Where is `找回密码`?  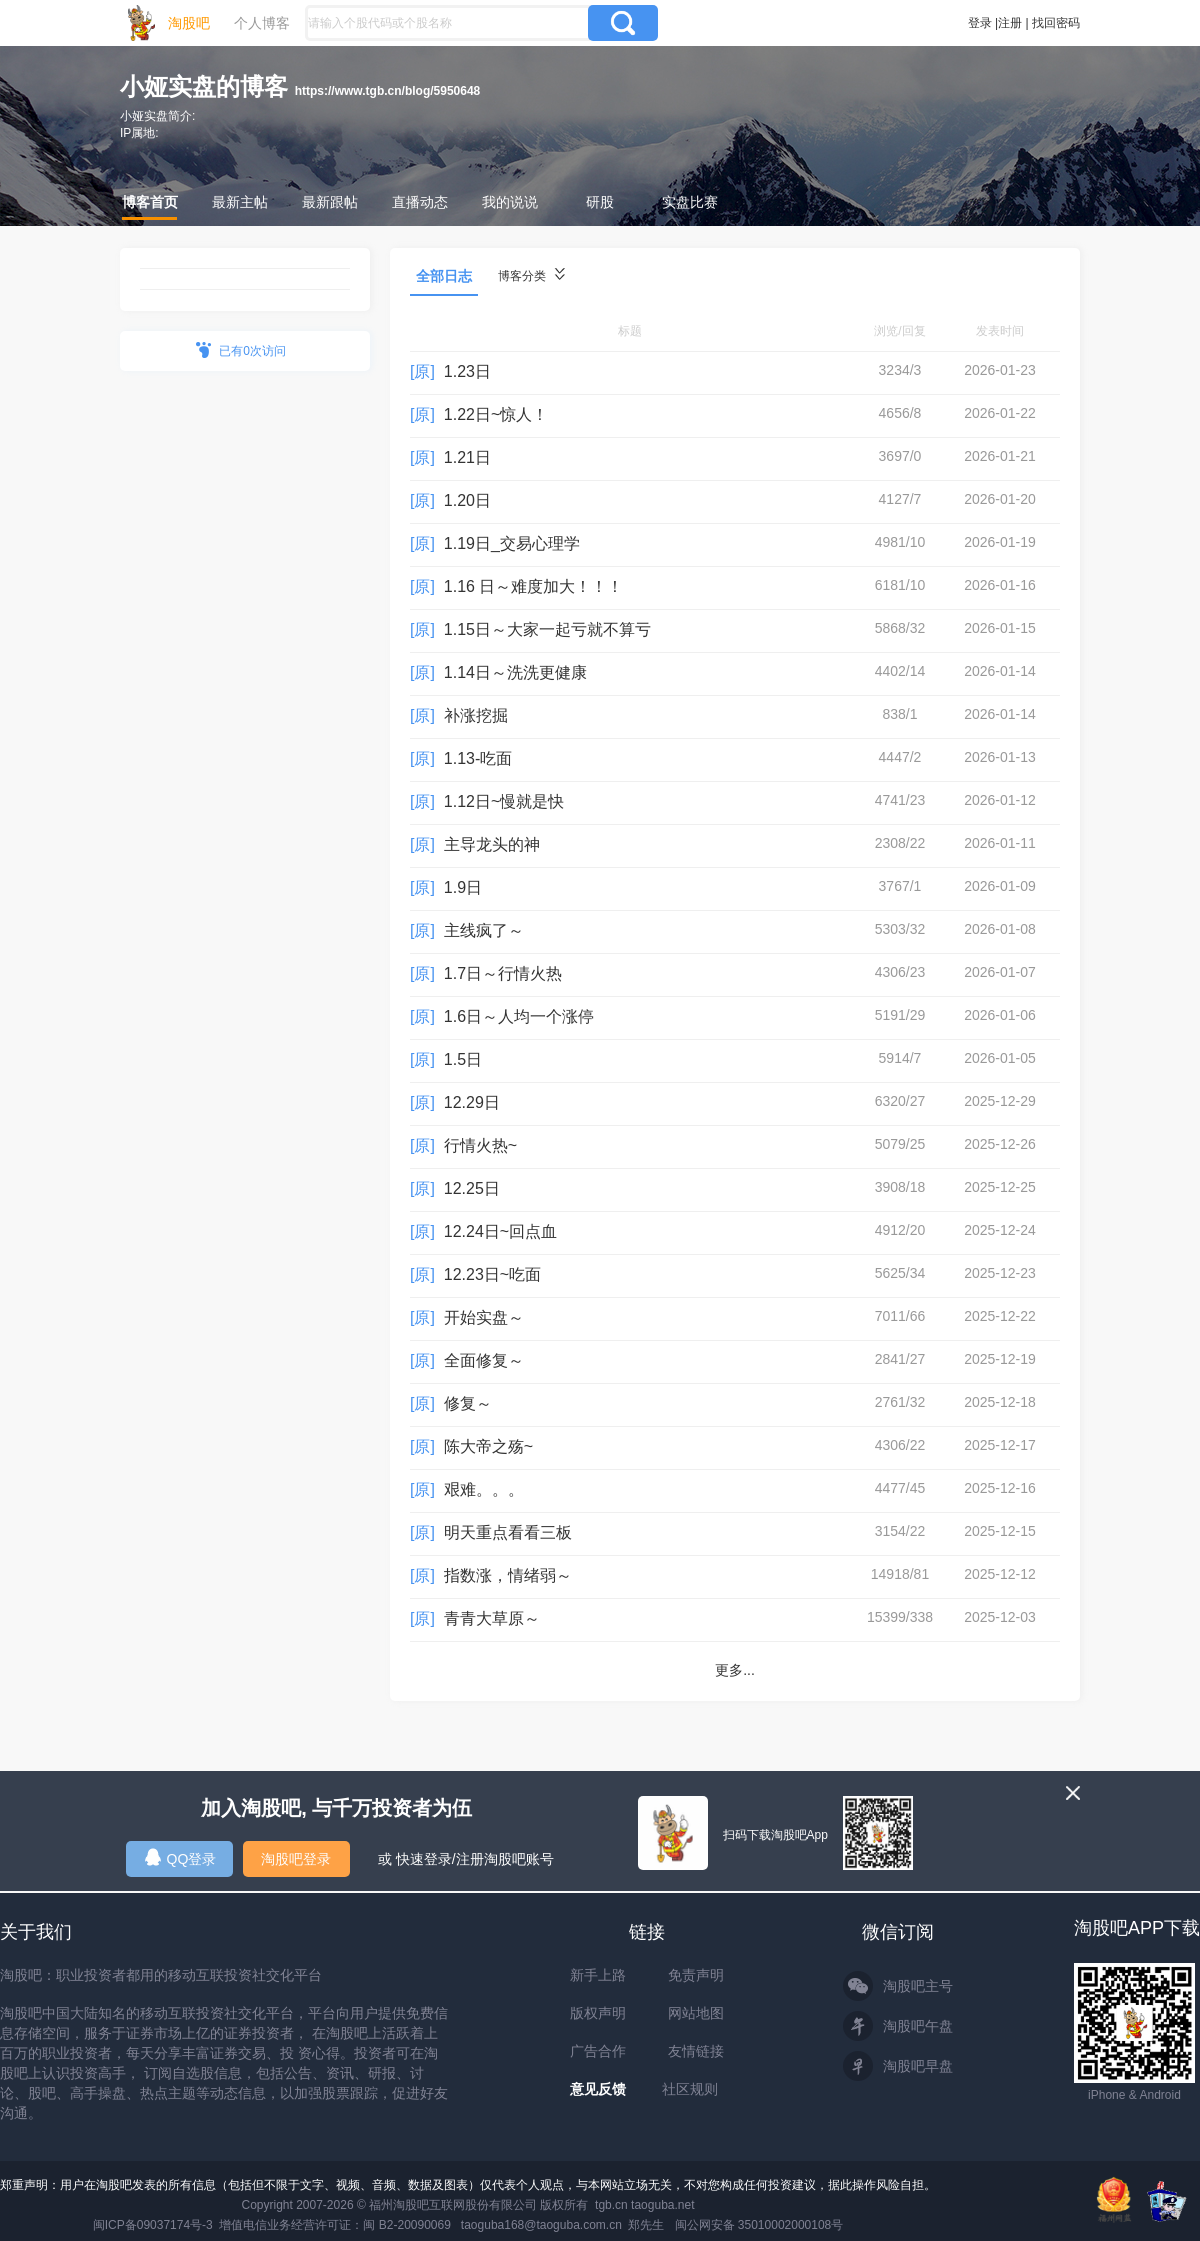
找回密码 is located at coordinates (1056, 23).